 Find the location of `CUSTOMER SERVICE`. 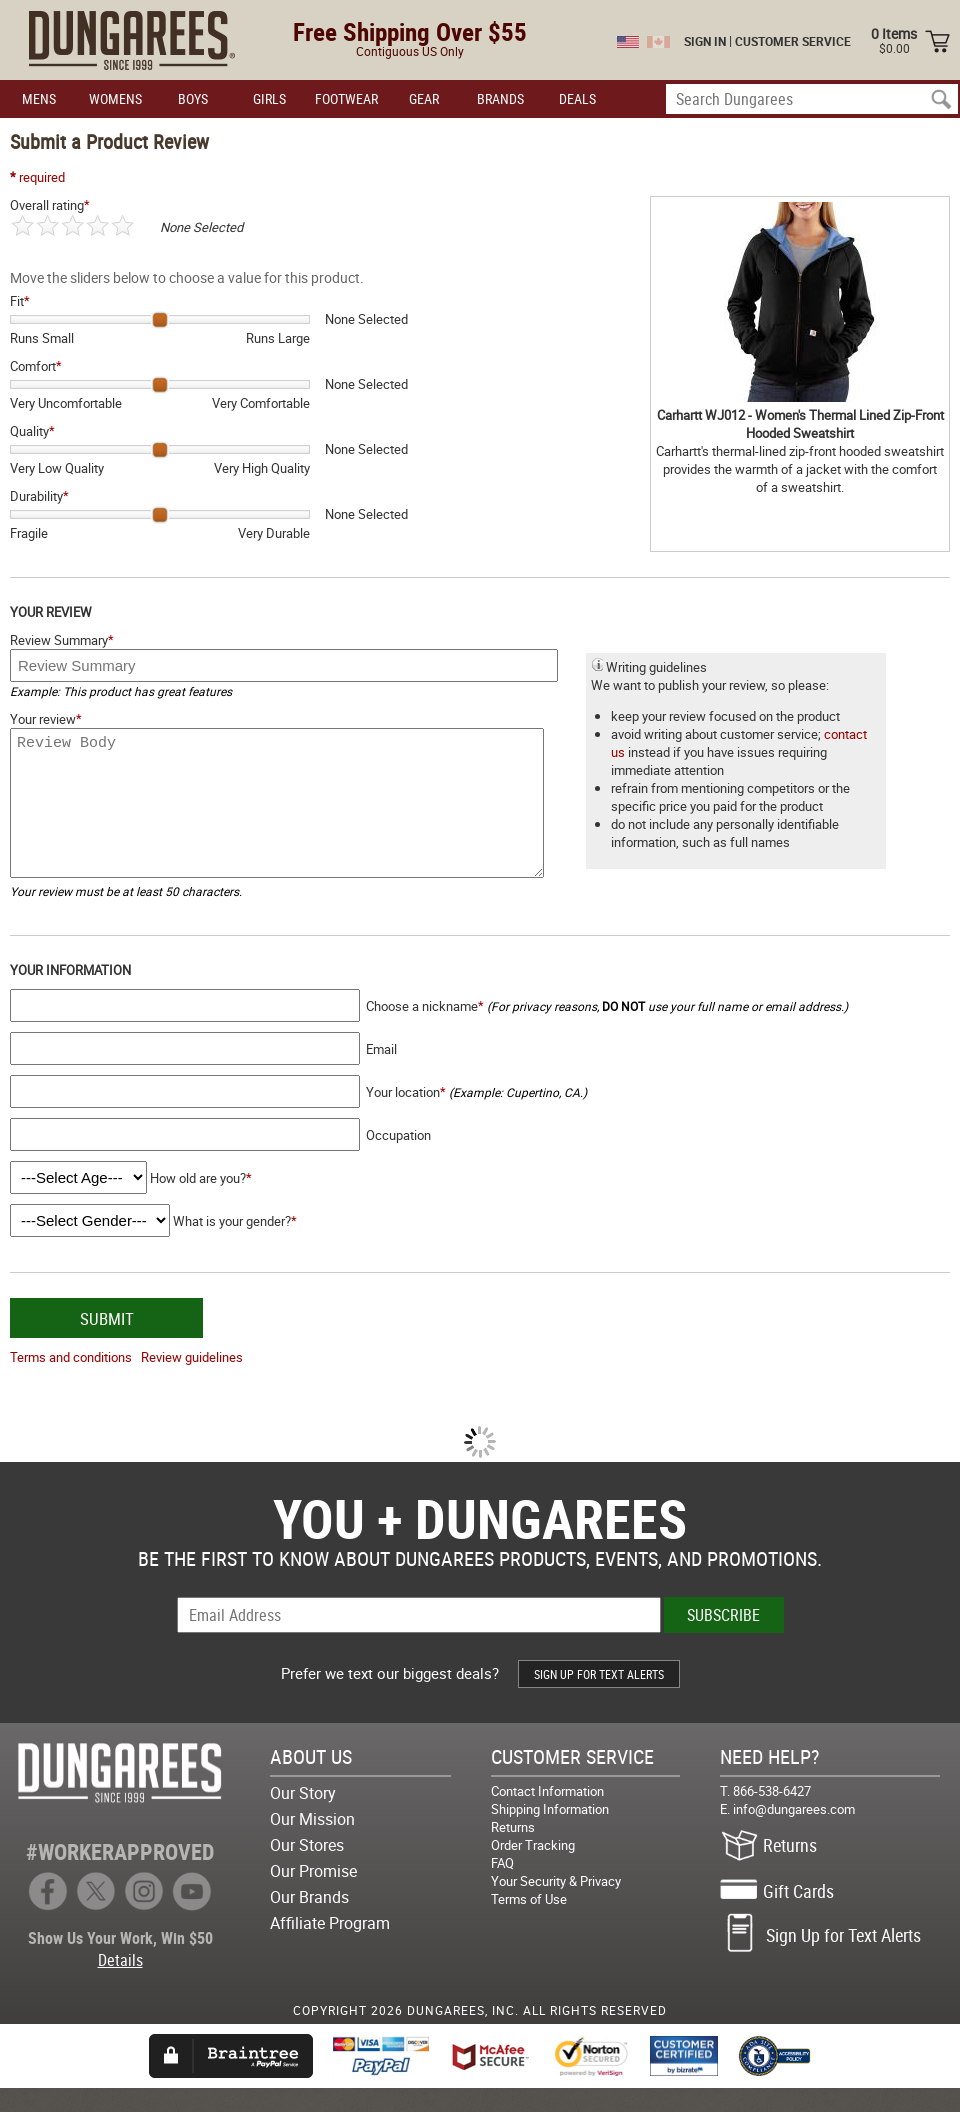

CUSTOMER SERVICE is located at coordinates (793, 41).